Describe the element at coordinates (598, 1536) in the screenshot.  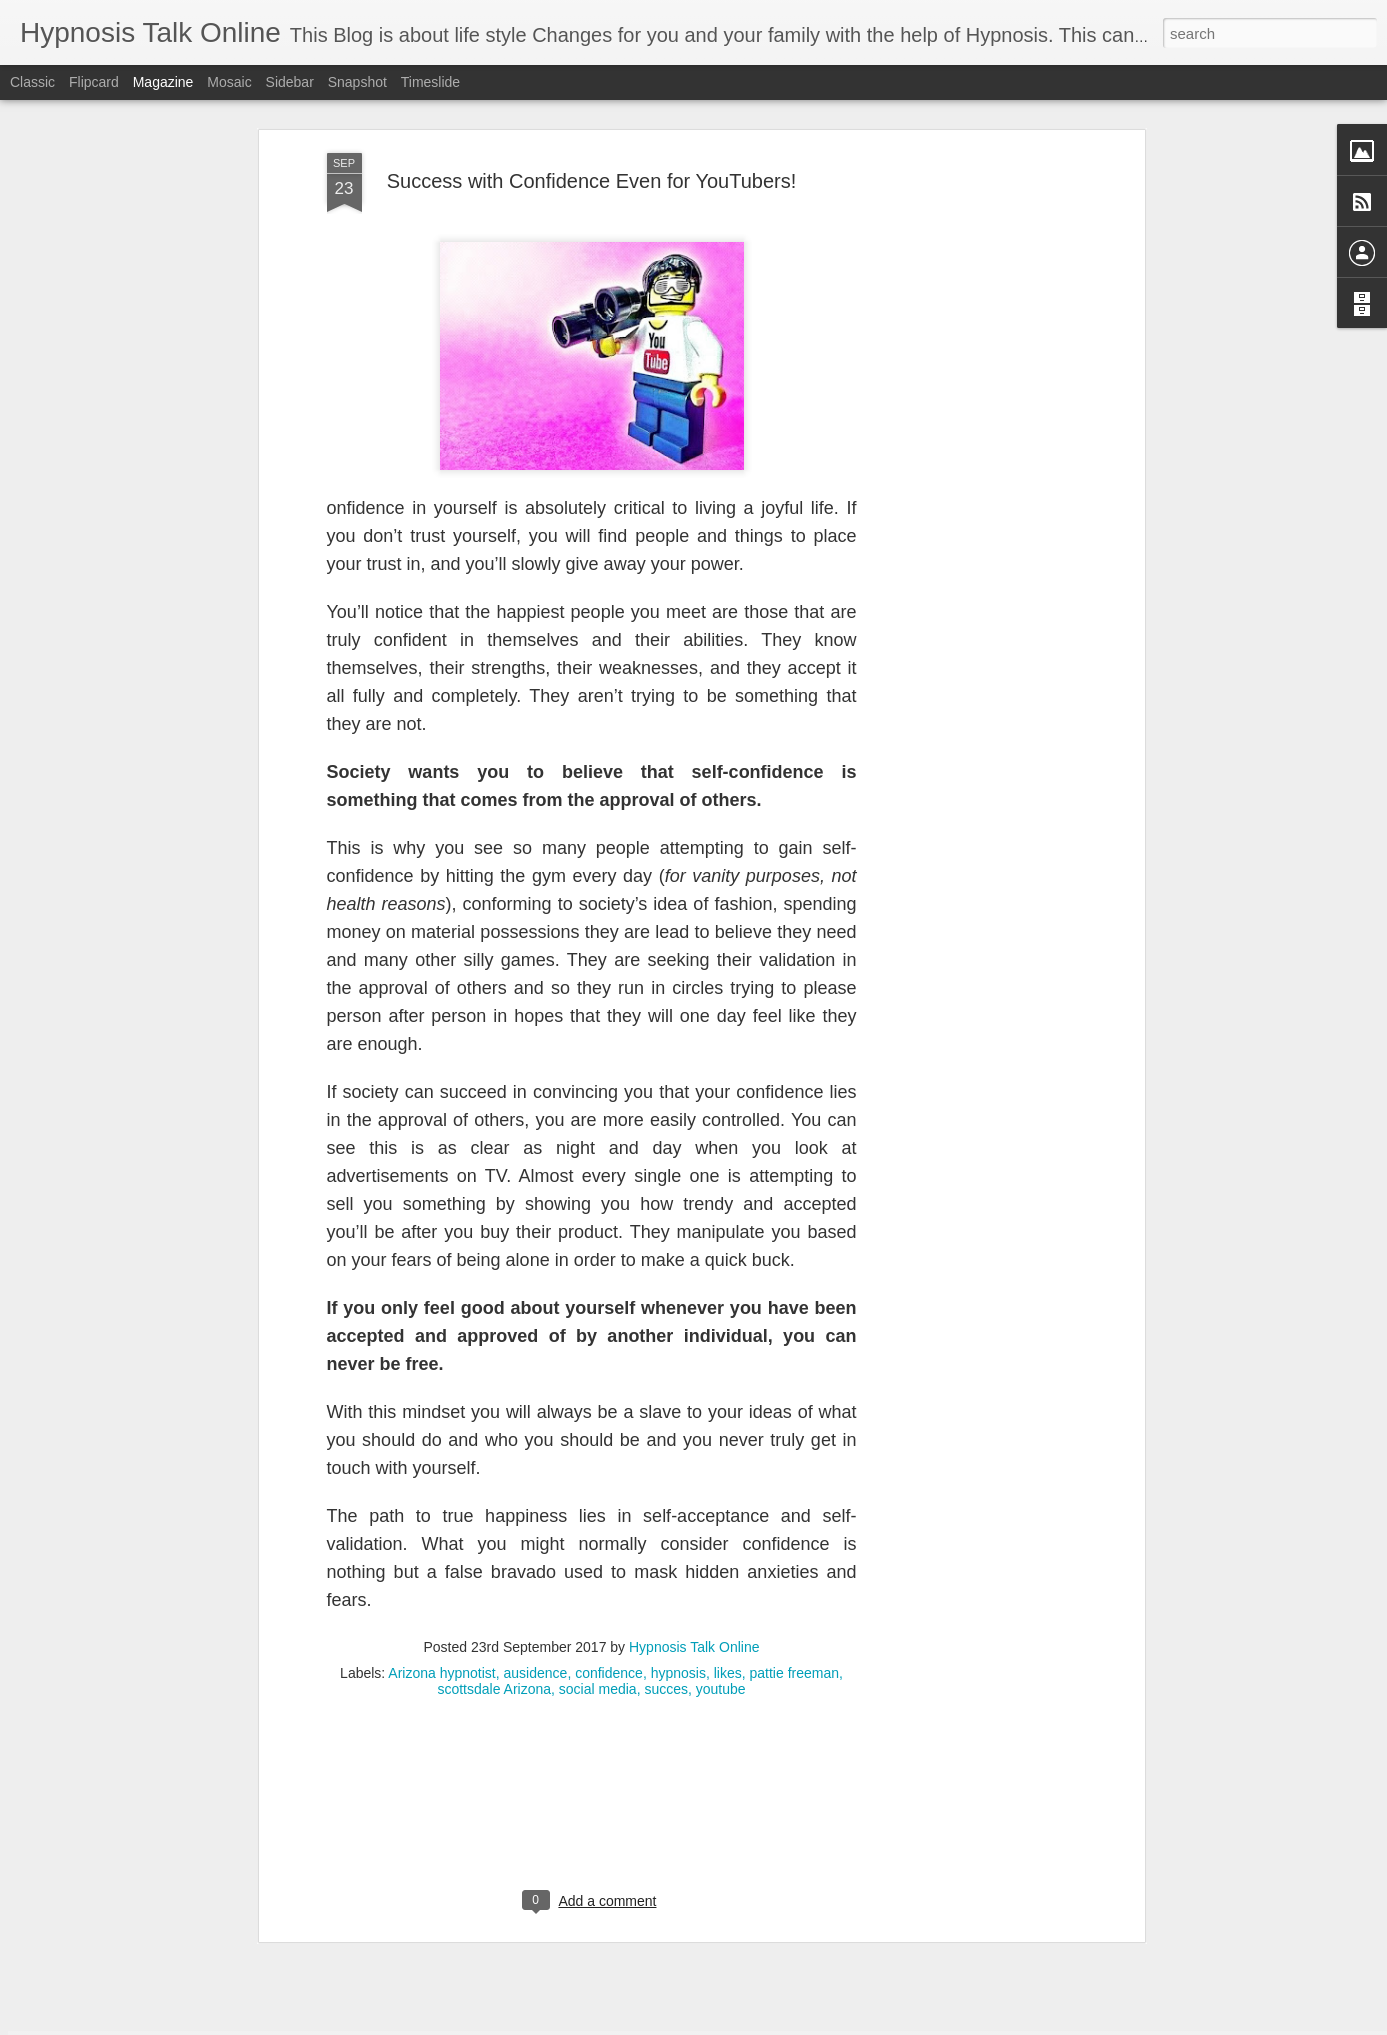
I see `social media` at that location.